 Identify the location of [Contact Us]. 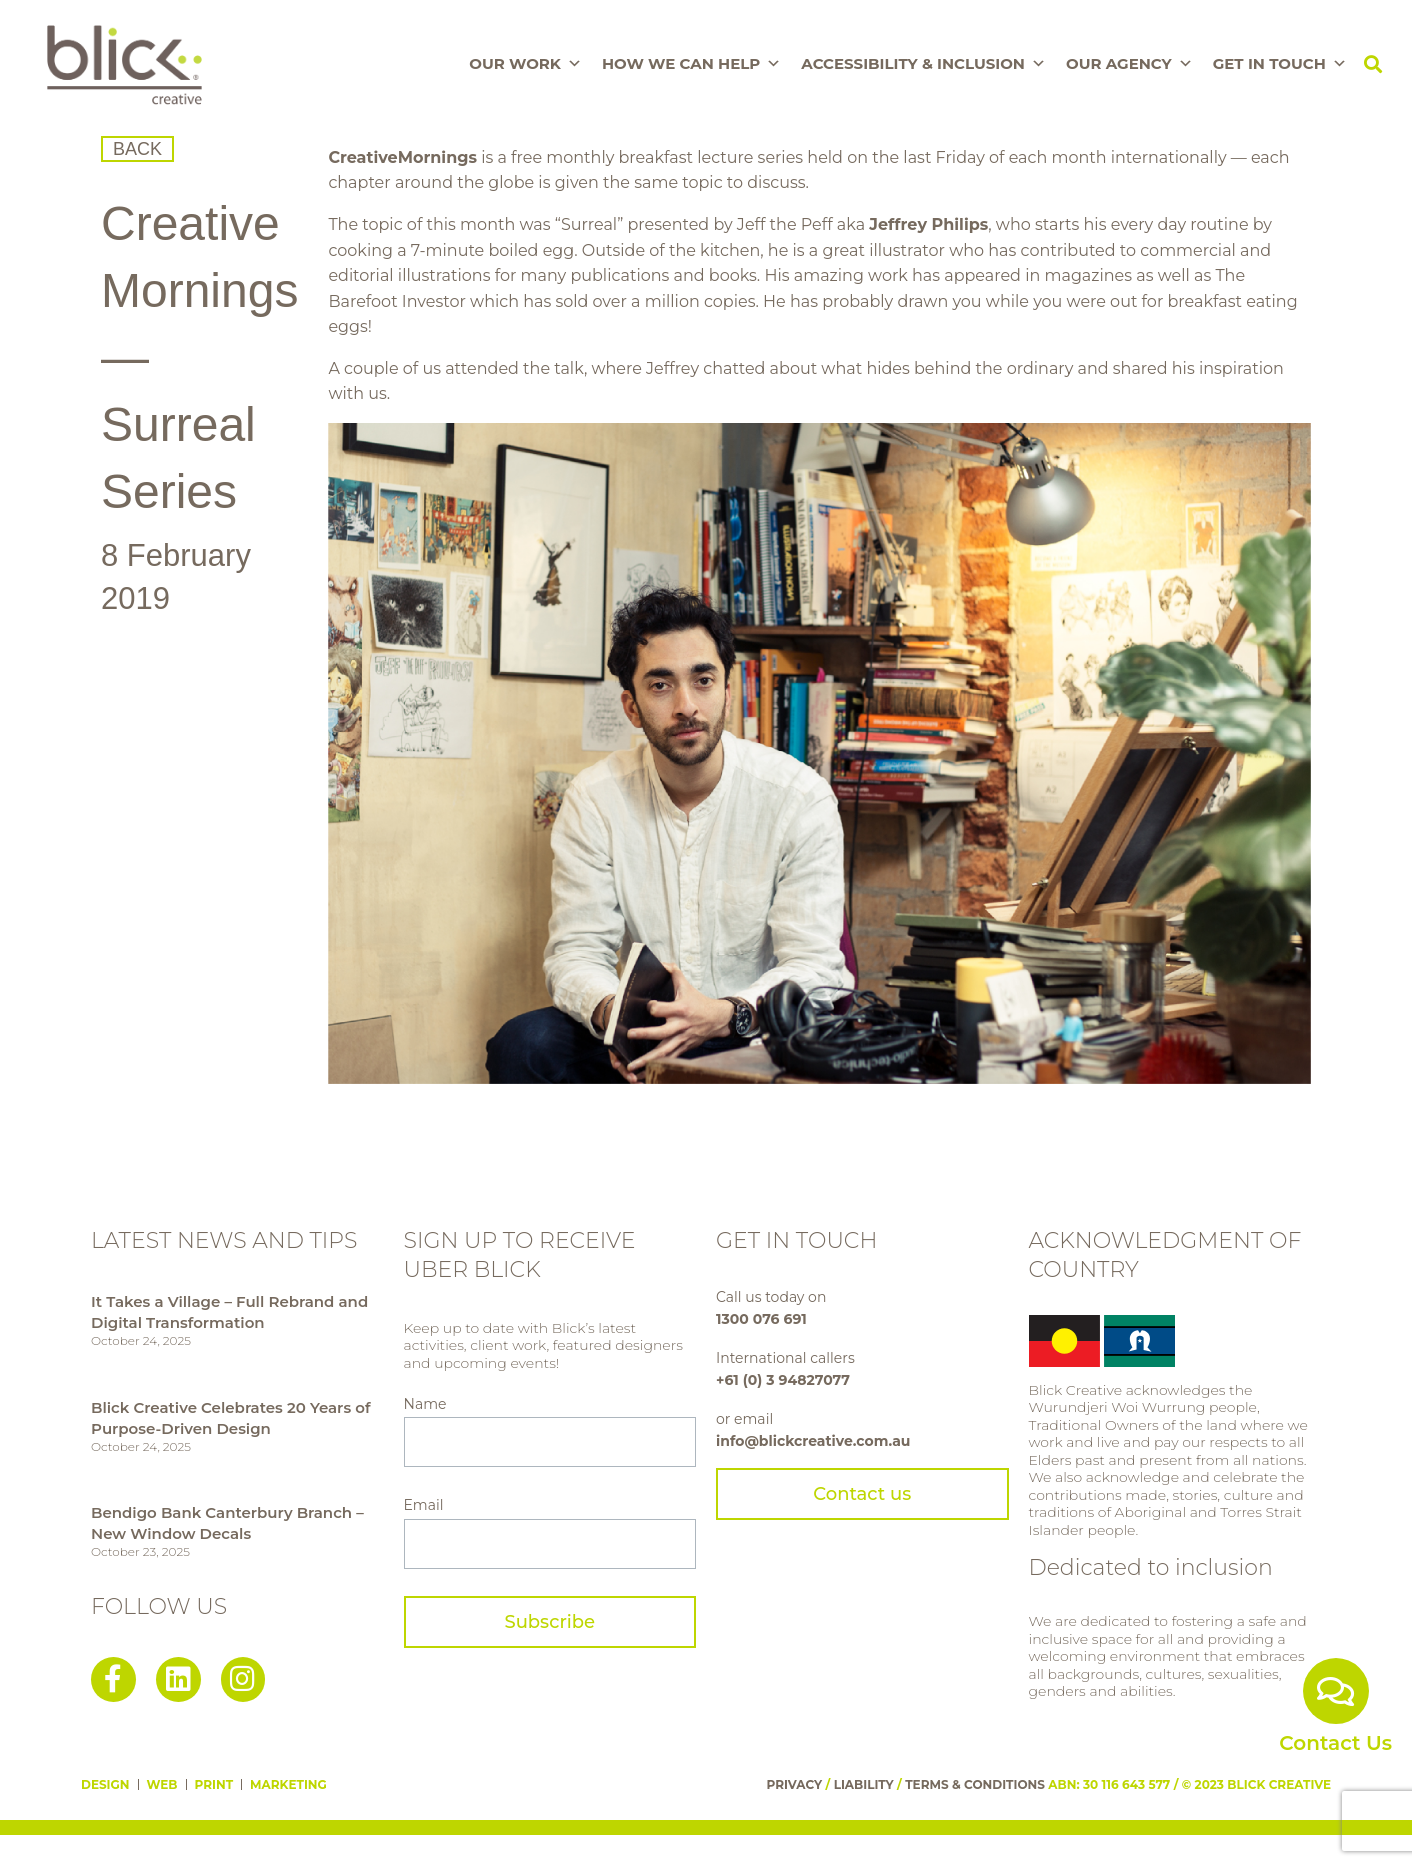
(1336, 1691).